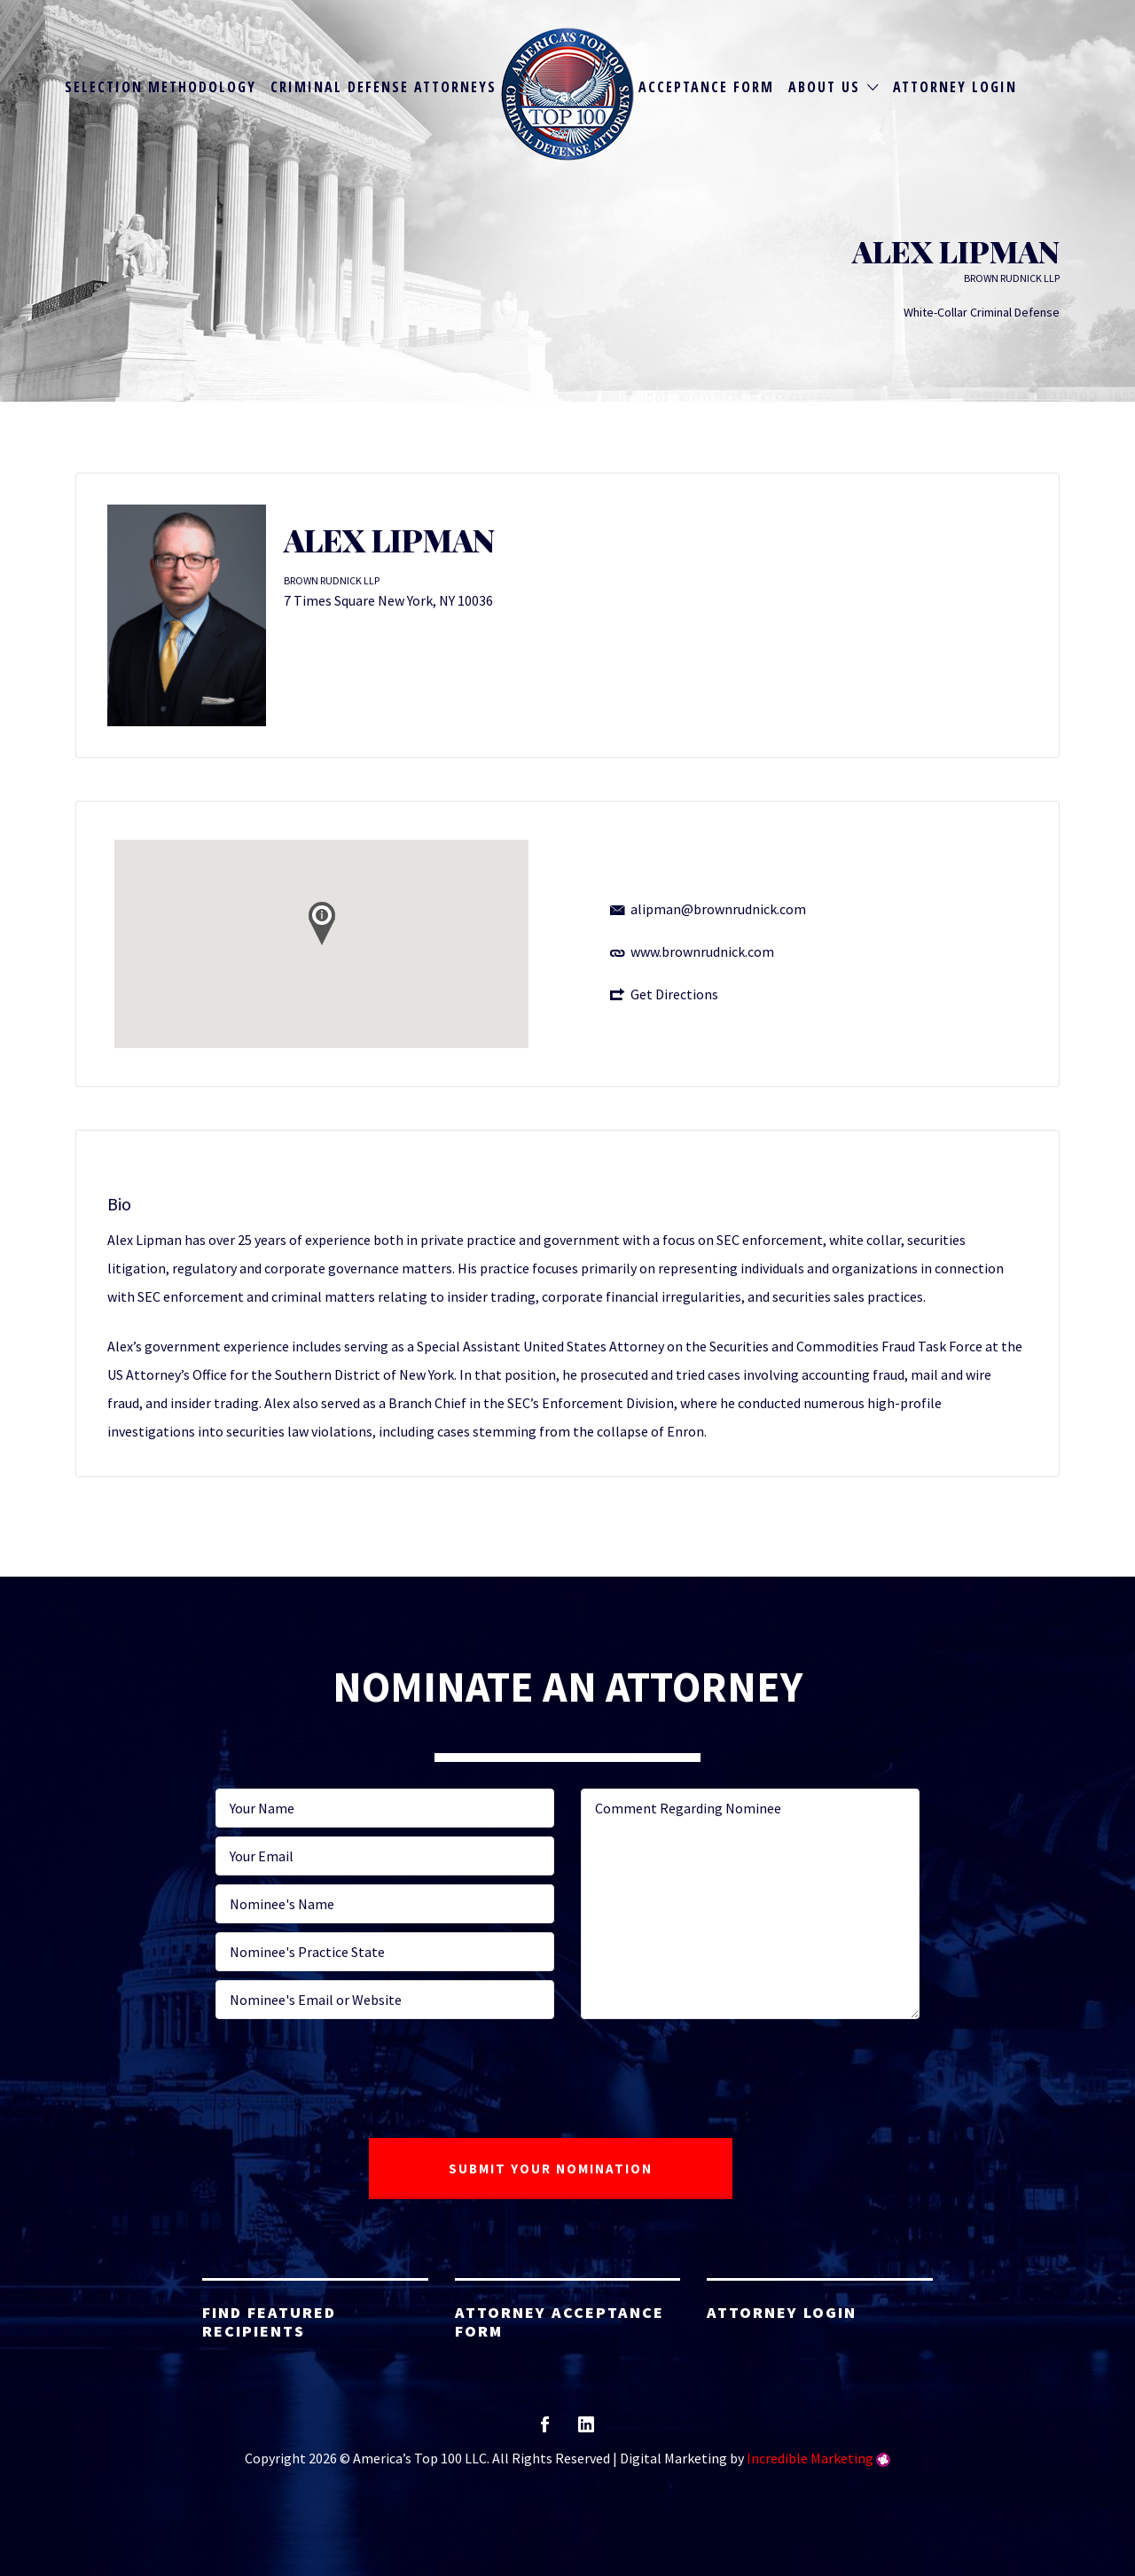 This screenshot has height=2576, width=1135. What do you see at coordinates (824, 87) in the screenshot?
I see `About Us` at bounding box center [824, 87].